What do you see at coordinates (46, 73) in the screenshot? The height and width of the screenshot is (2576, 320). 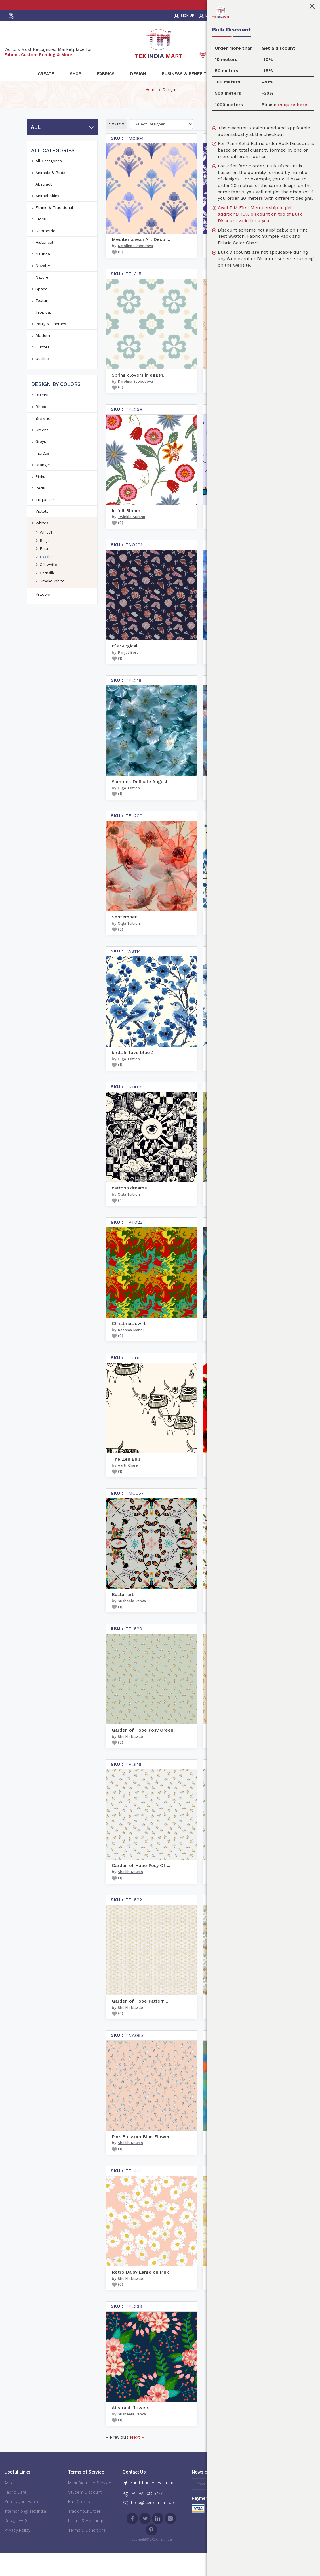 I see `Create` at bounding box center [46, 73].